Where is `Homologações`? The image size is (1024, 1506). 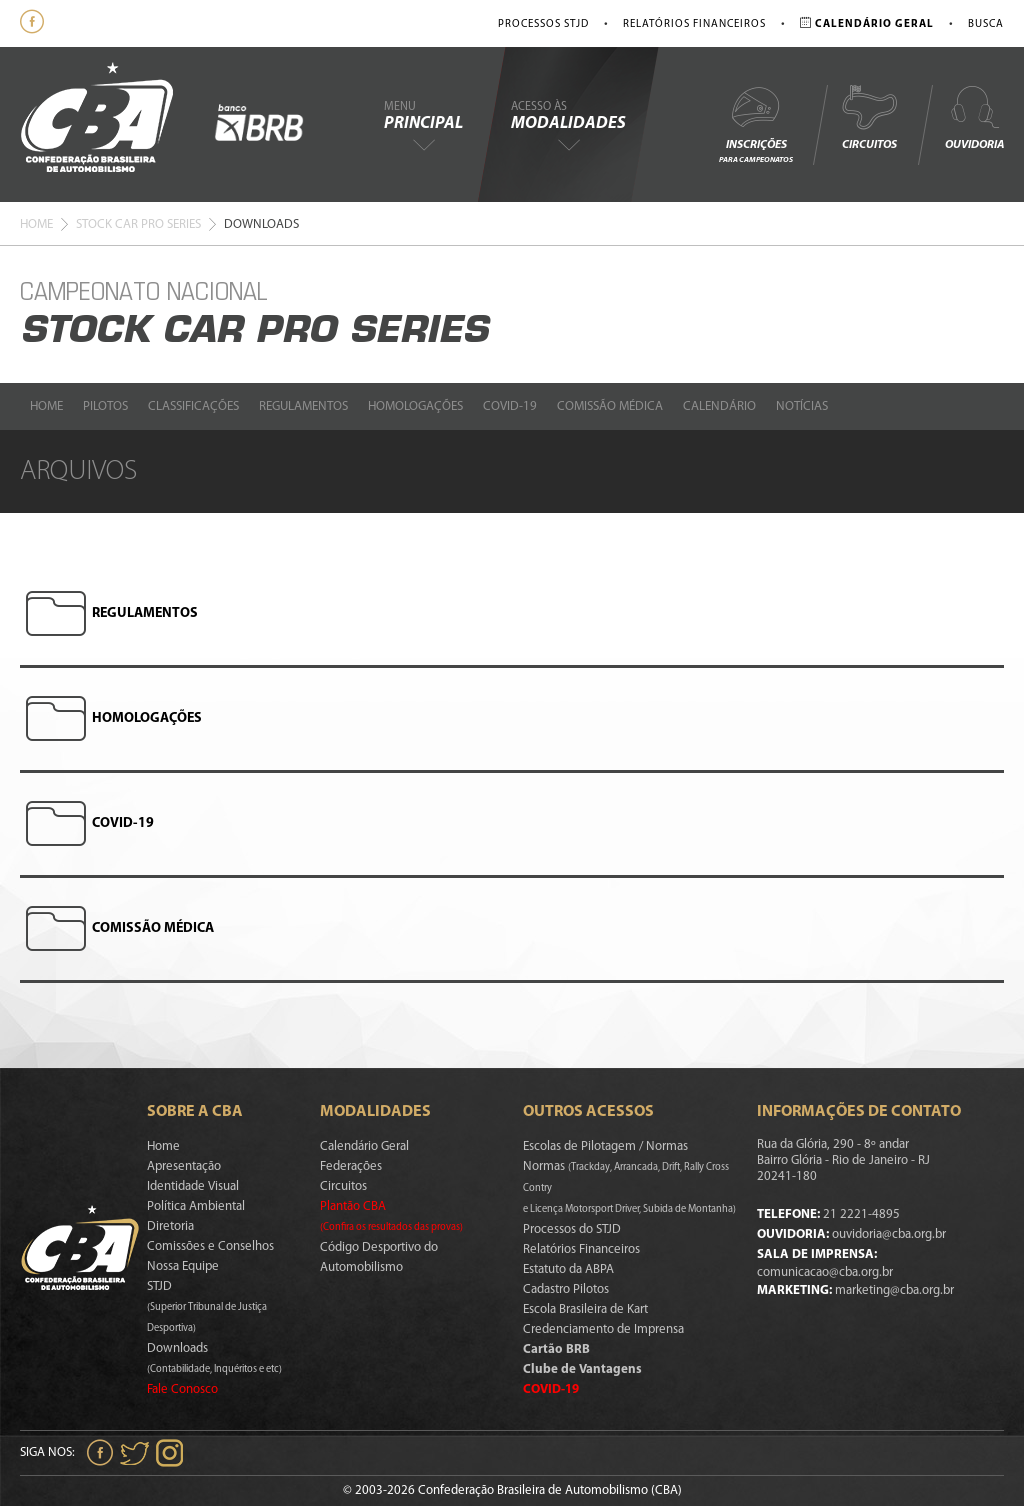
Homologações is located at coordinates (415, 406).